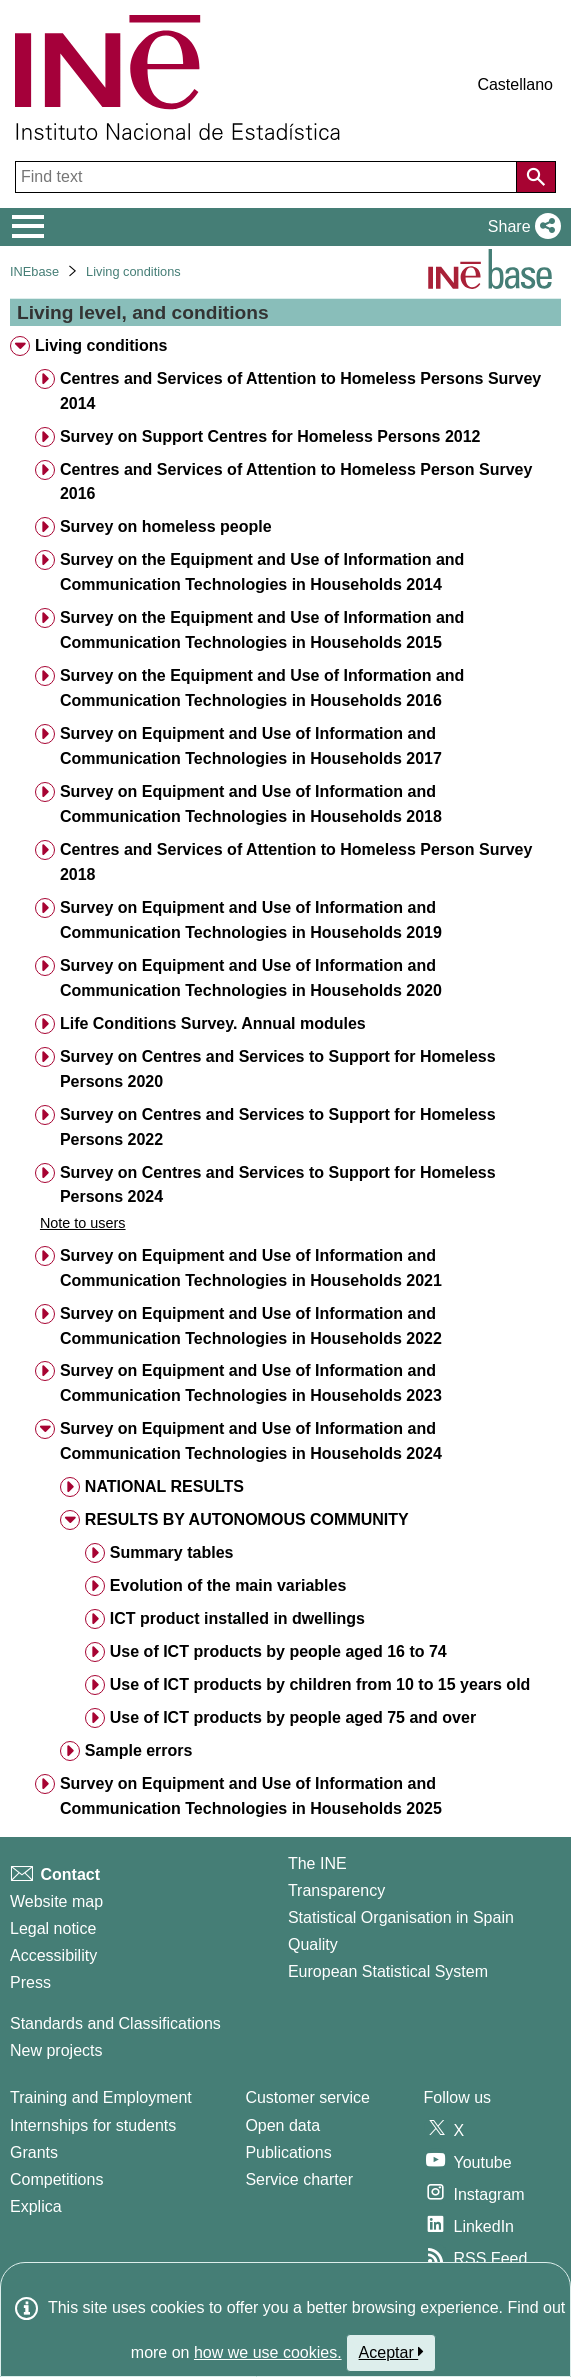 The image size is (571, 2377). I want to click on Survey on Centres and Services to Support for Homeless Persons 2020 [treeitem], so click(278, 1069).